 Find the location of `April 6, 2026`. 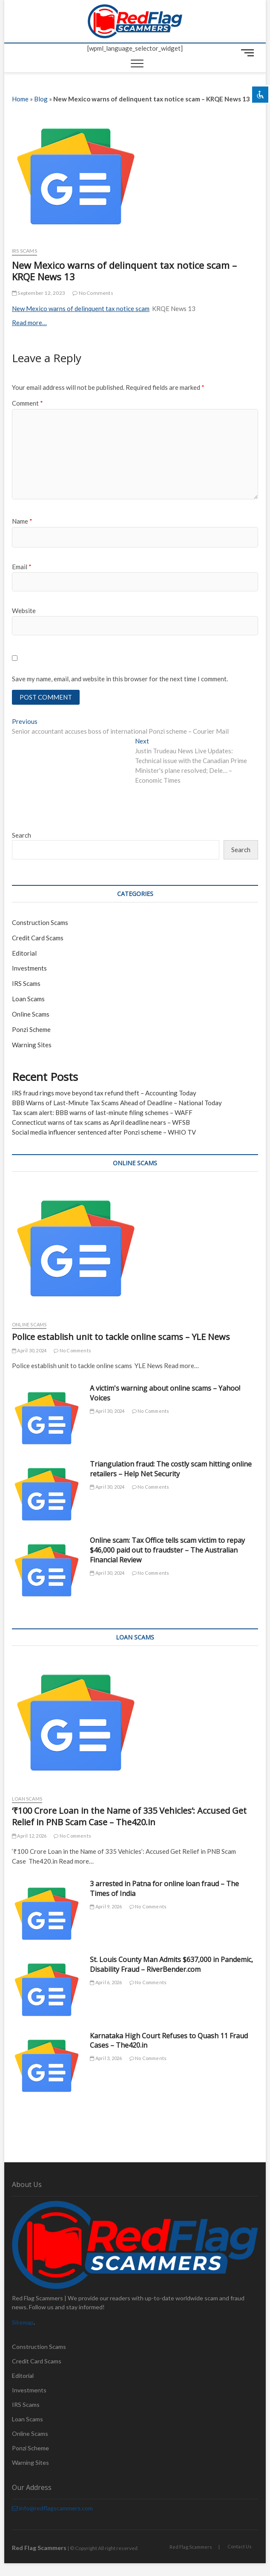

April 6, 2026 is located at coordinates (106, 1982).